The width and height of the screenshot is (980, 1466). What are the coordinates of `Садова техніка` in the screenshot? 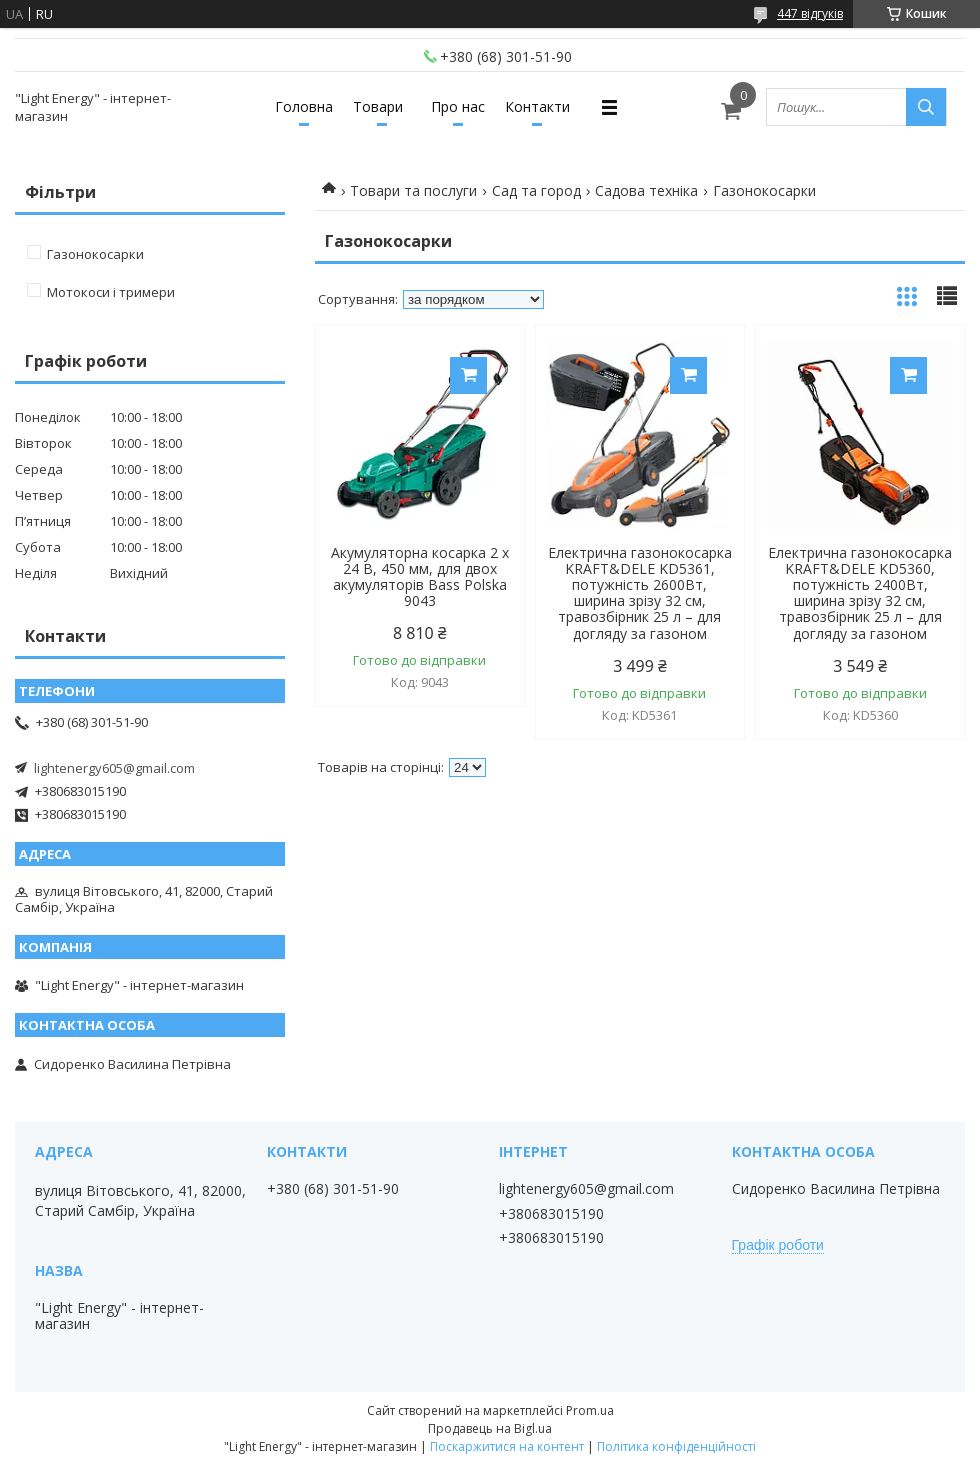 It's located at (646, 190).